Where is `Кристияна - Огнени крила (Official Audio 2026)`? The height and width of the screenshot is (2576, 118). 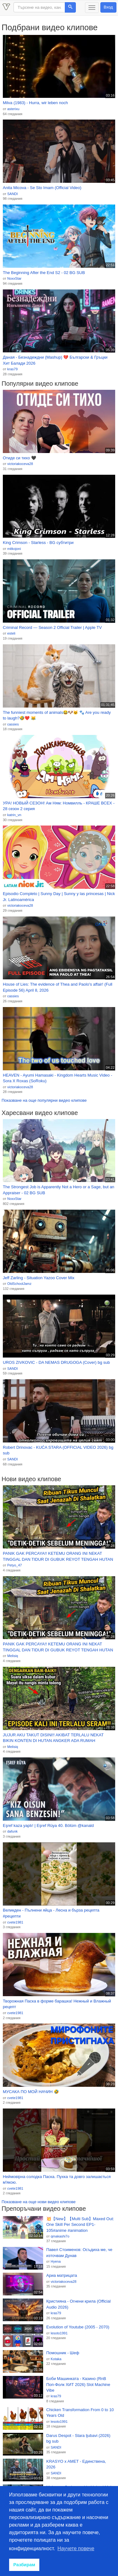
Кристияна - Огнени крила (Official Audio 2026) is located at coordinates (78, 2304).